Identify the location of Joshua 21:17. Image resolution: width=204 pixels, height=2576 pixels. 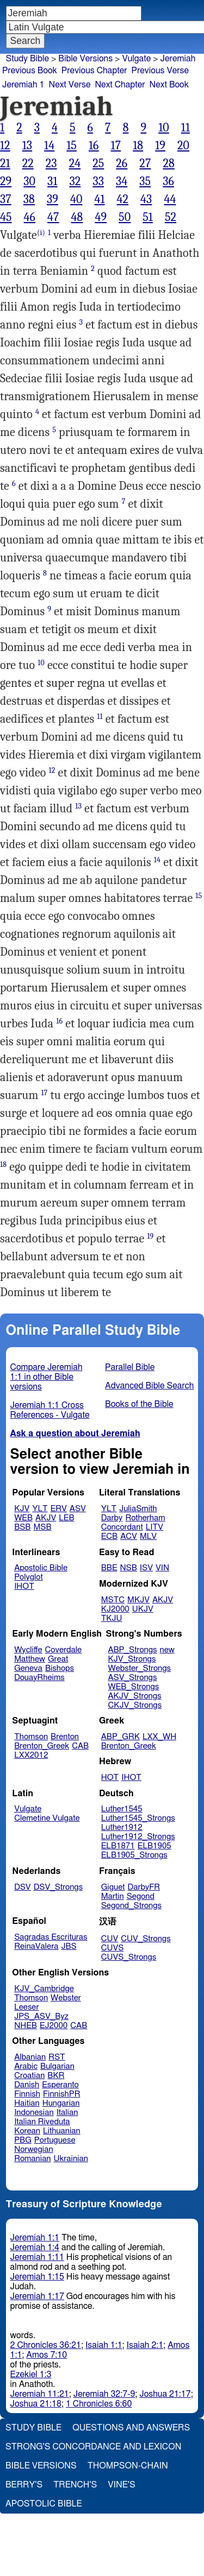
(164, 2394).